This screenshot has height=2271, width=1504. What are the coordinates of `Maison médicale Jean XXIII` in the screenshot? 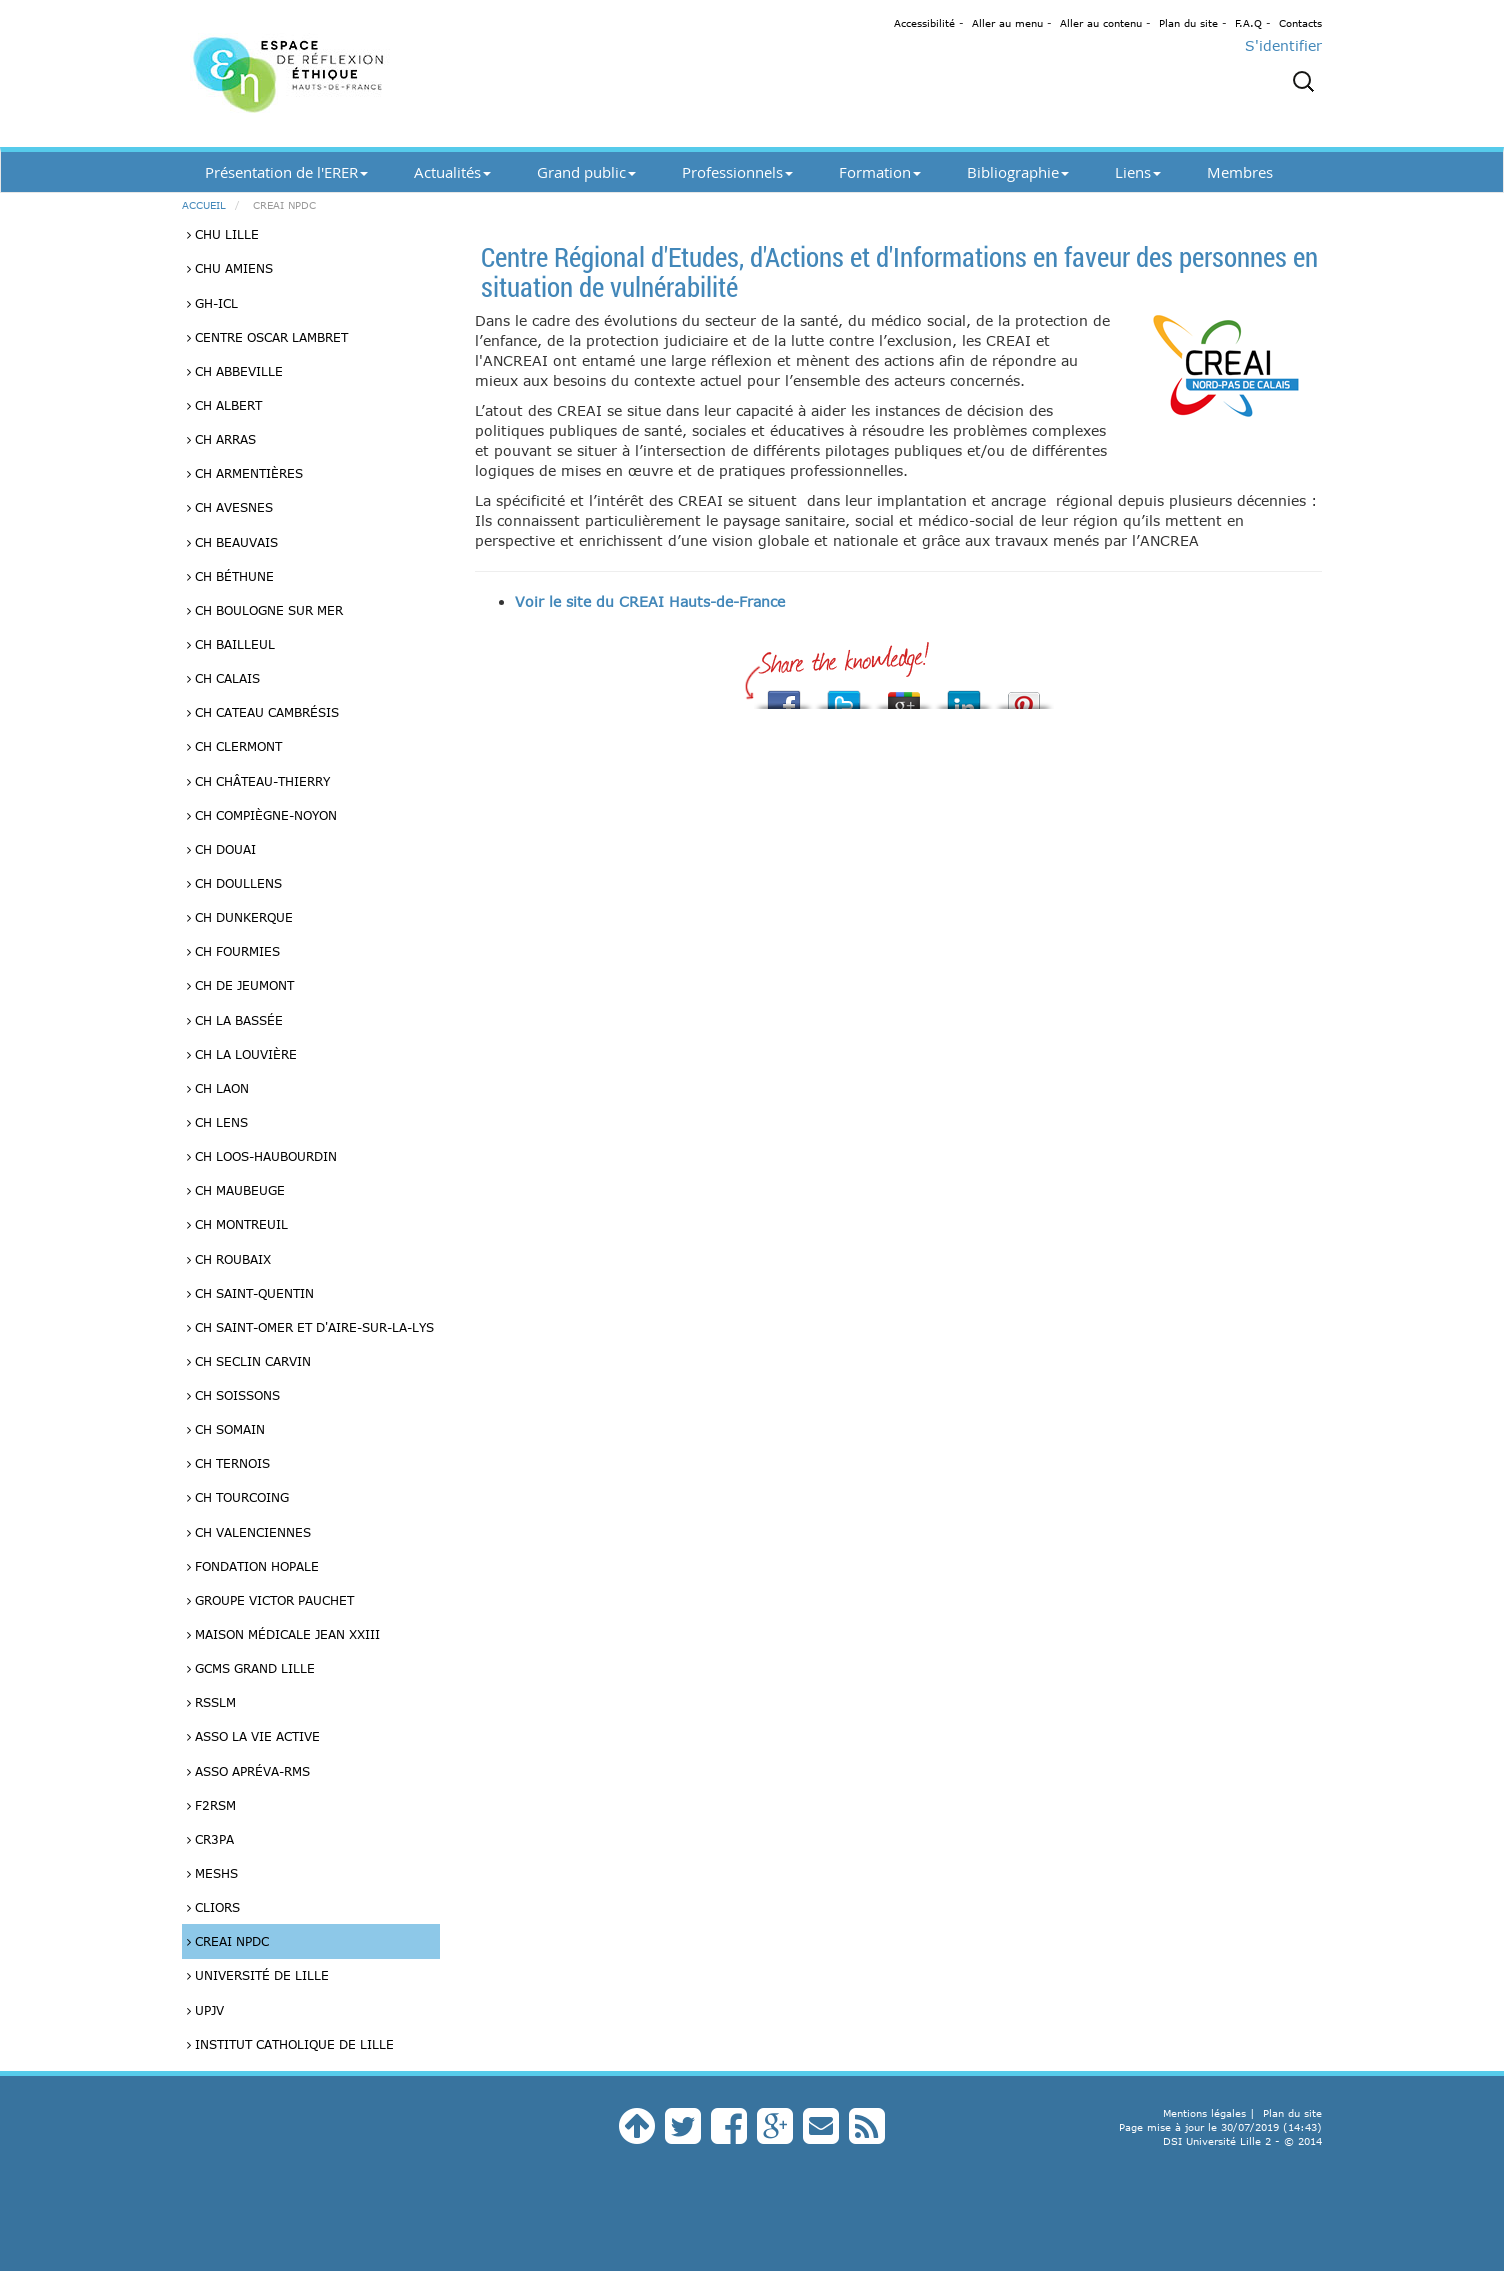 It's located at (283, 1634).